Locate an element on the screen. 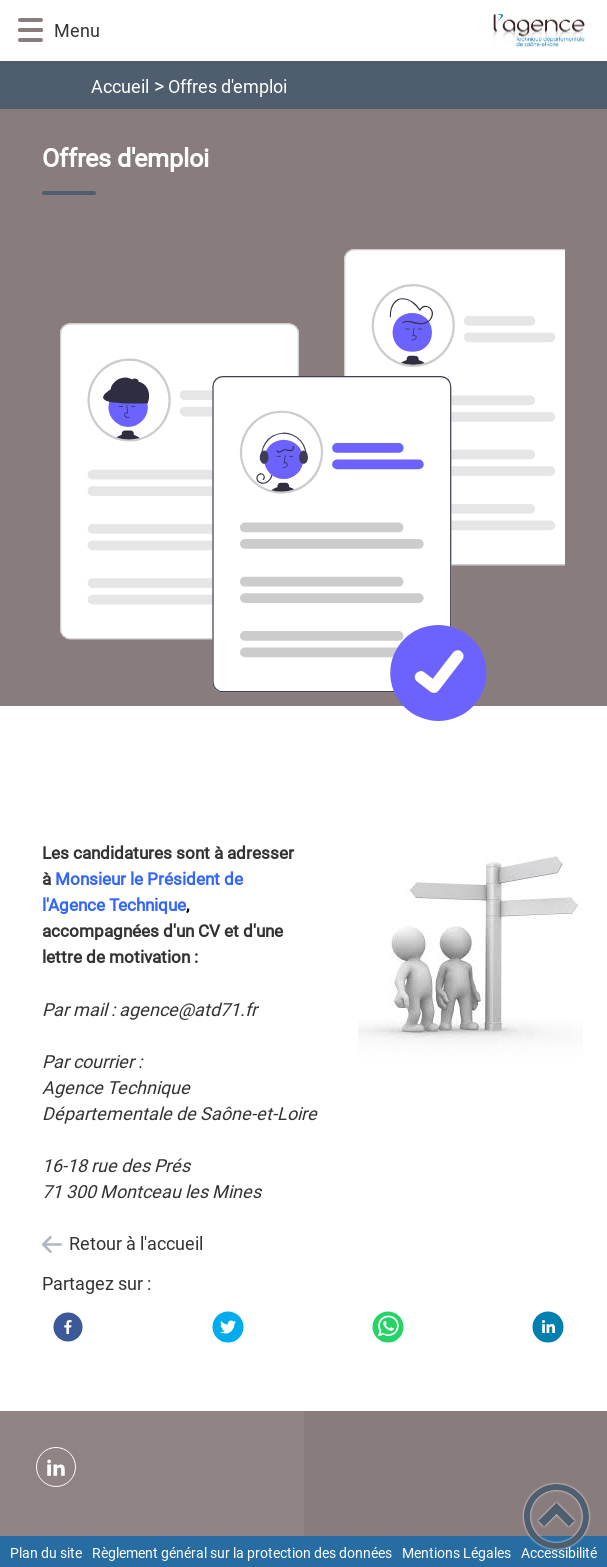 The width and height of the screenshot is (607, 1567). [ATD Saône et Loire - Accueil] is located at coordinates (344, 30).